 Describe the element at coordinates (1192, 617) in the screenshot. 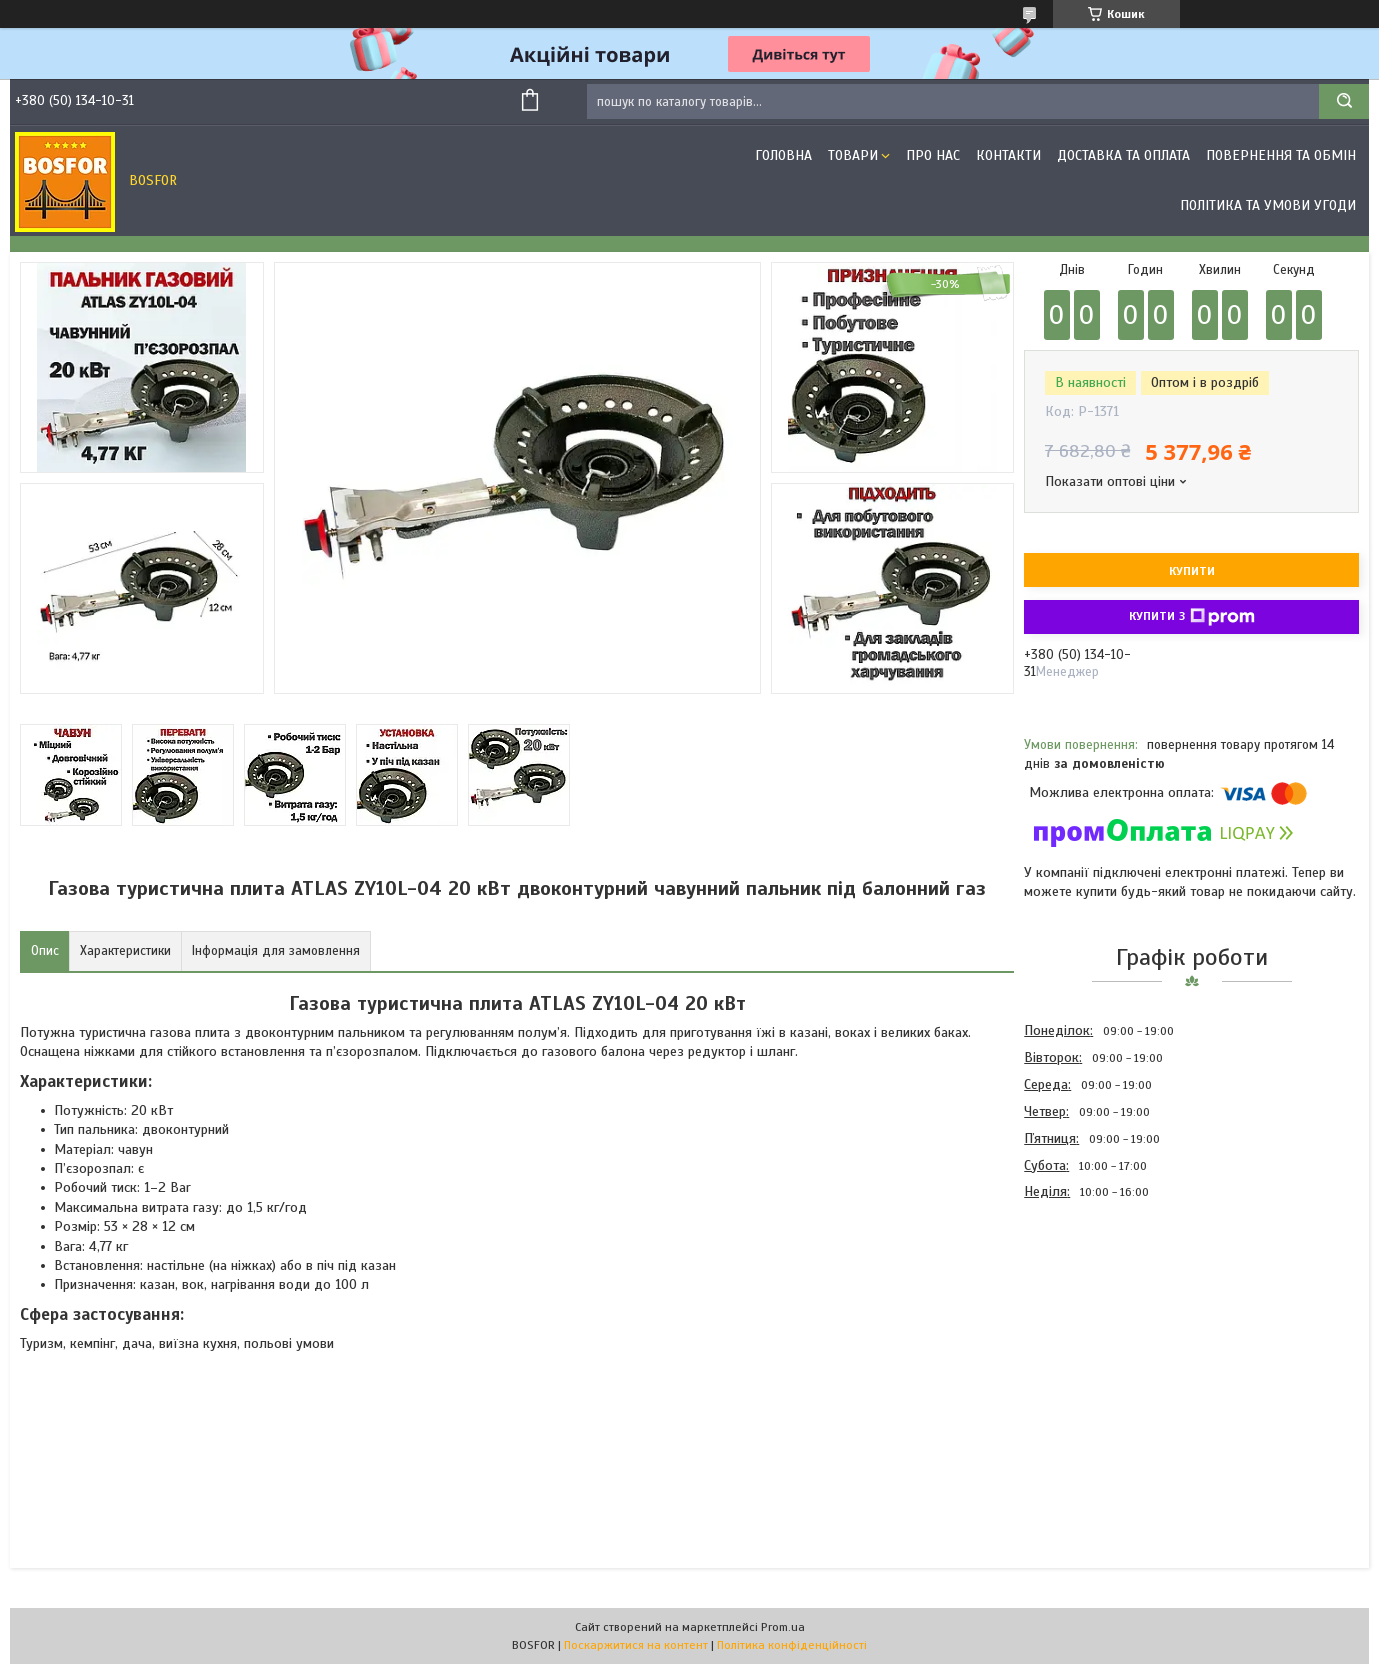

I see `Купити з` at that location.